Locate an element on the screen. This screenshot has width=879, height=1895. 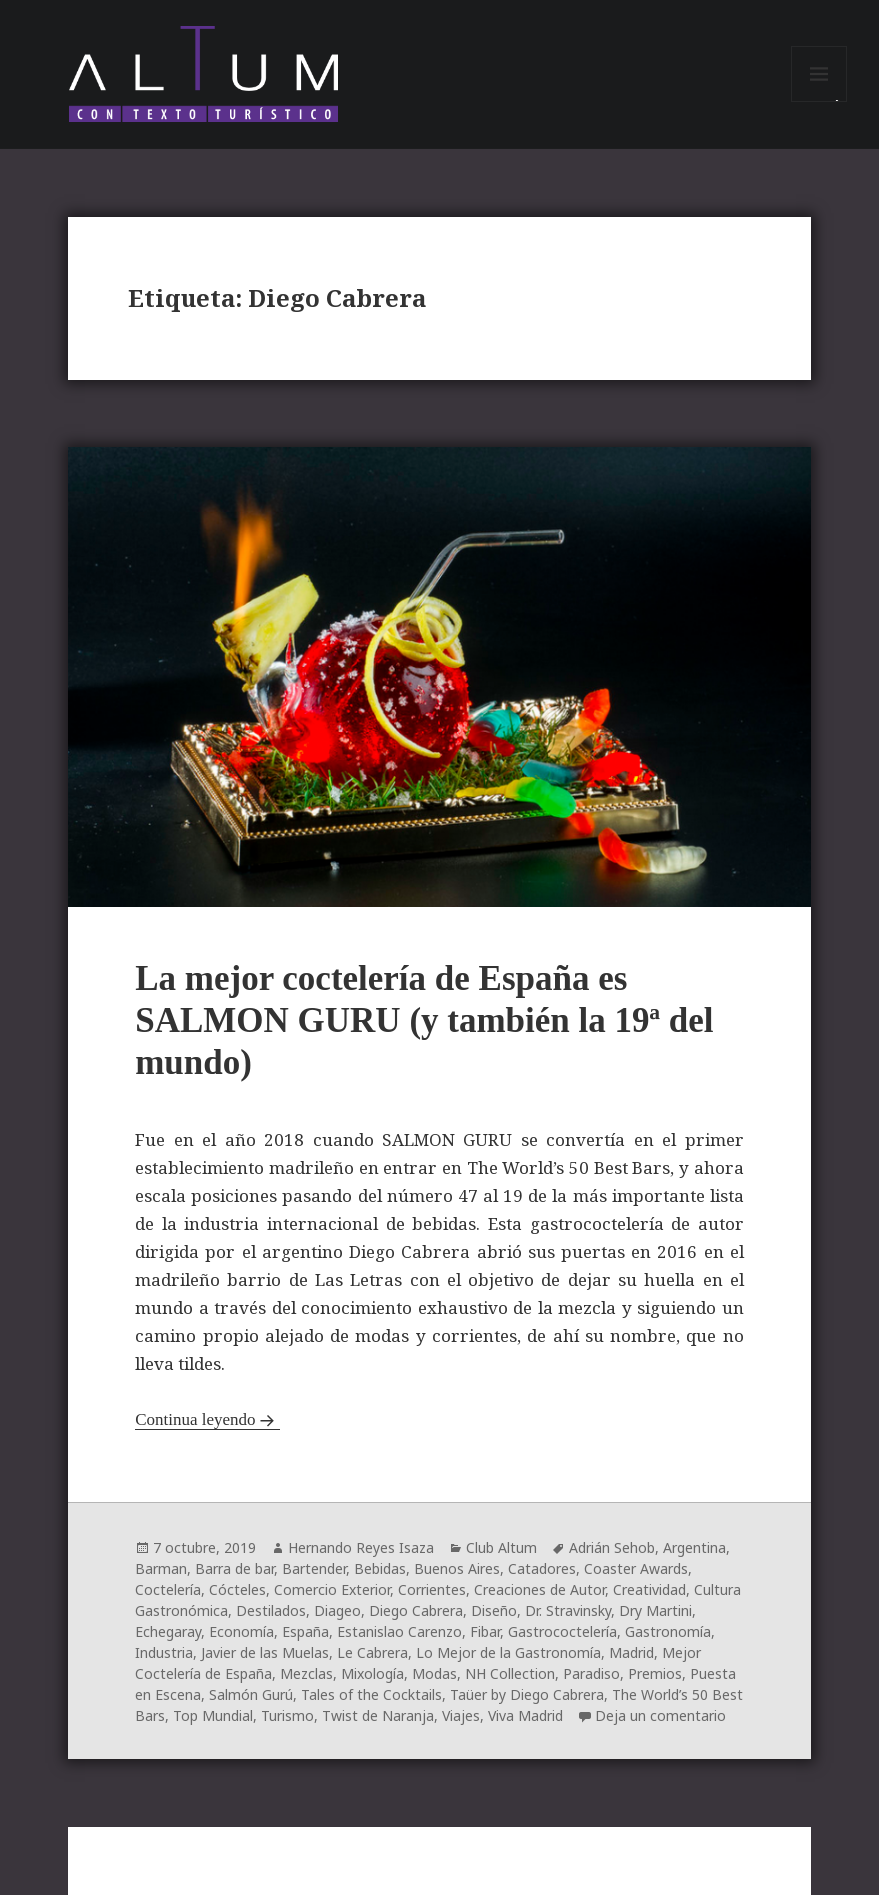
Twist de Naranja is located at coordinates (378, 1715).